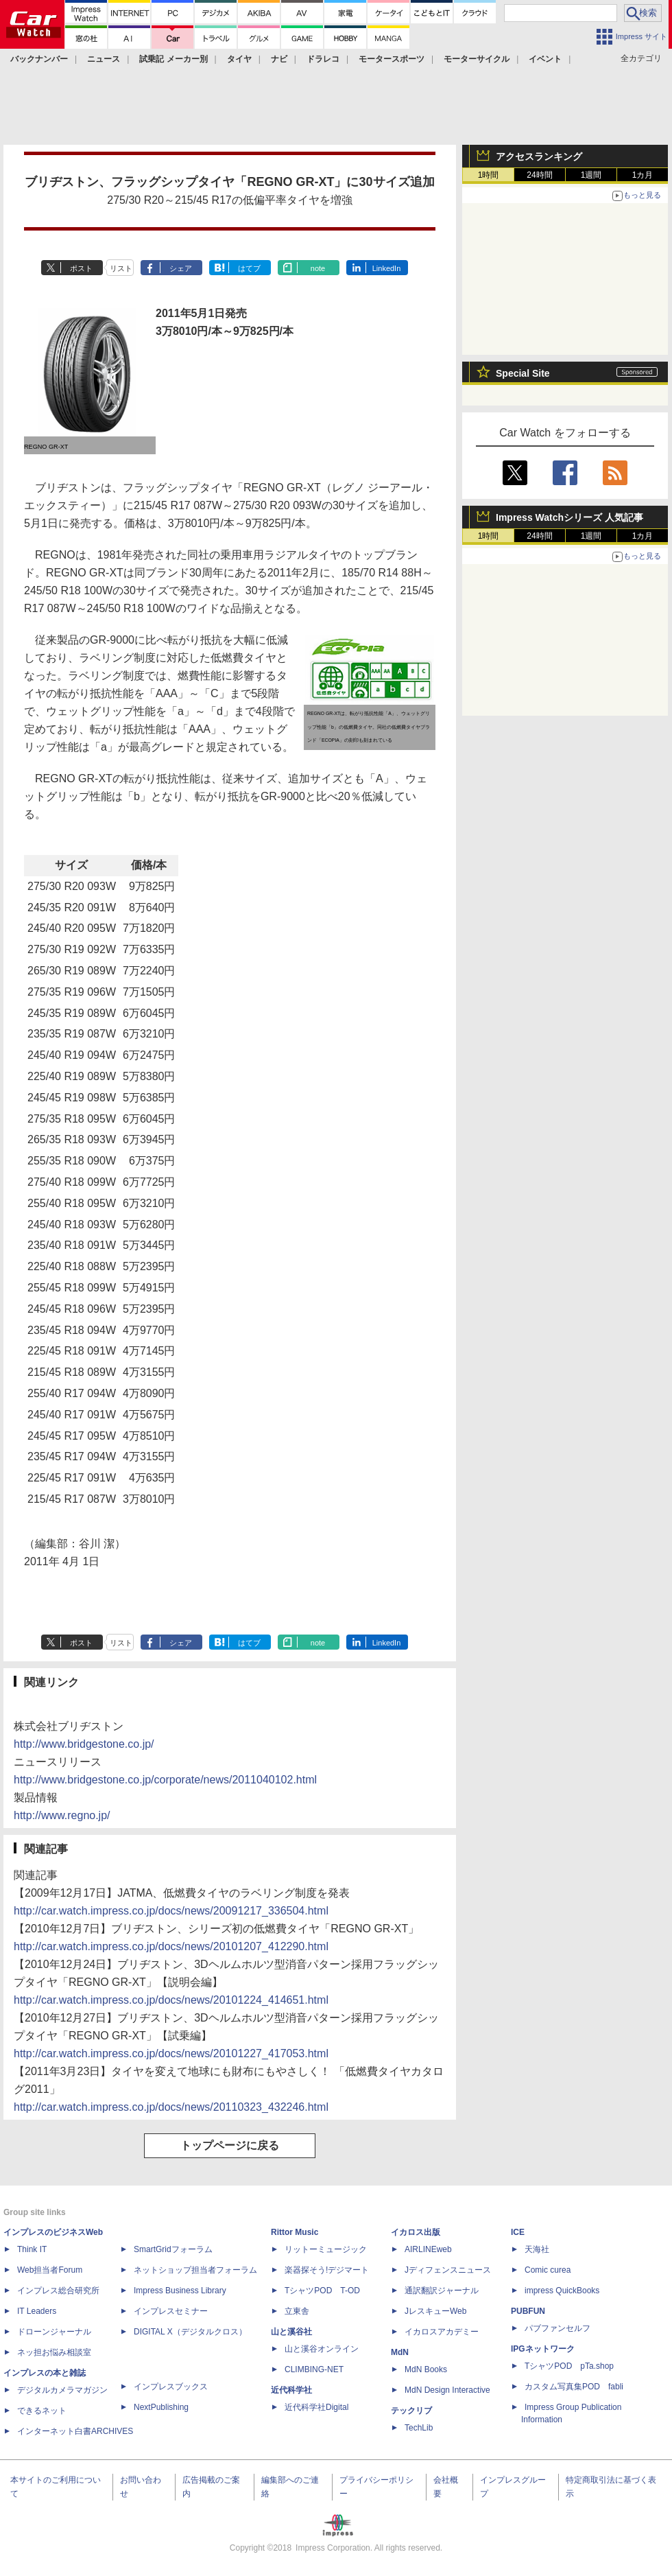 This screenshot has height=2576, width=672. Describe the element at coordinates (569, 2366) in the screenshot. I see `TシャツPOD pTa.shop` at that location.